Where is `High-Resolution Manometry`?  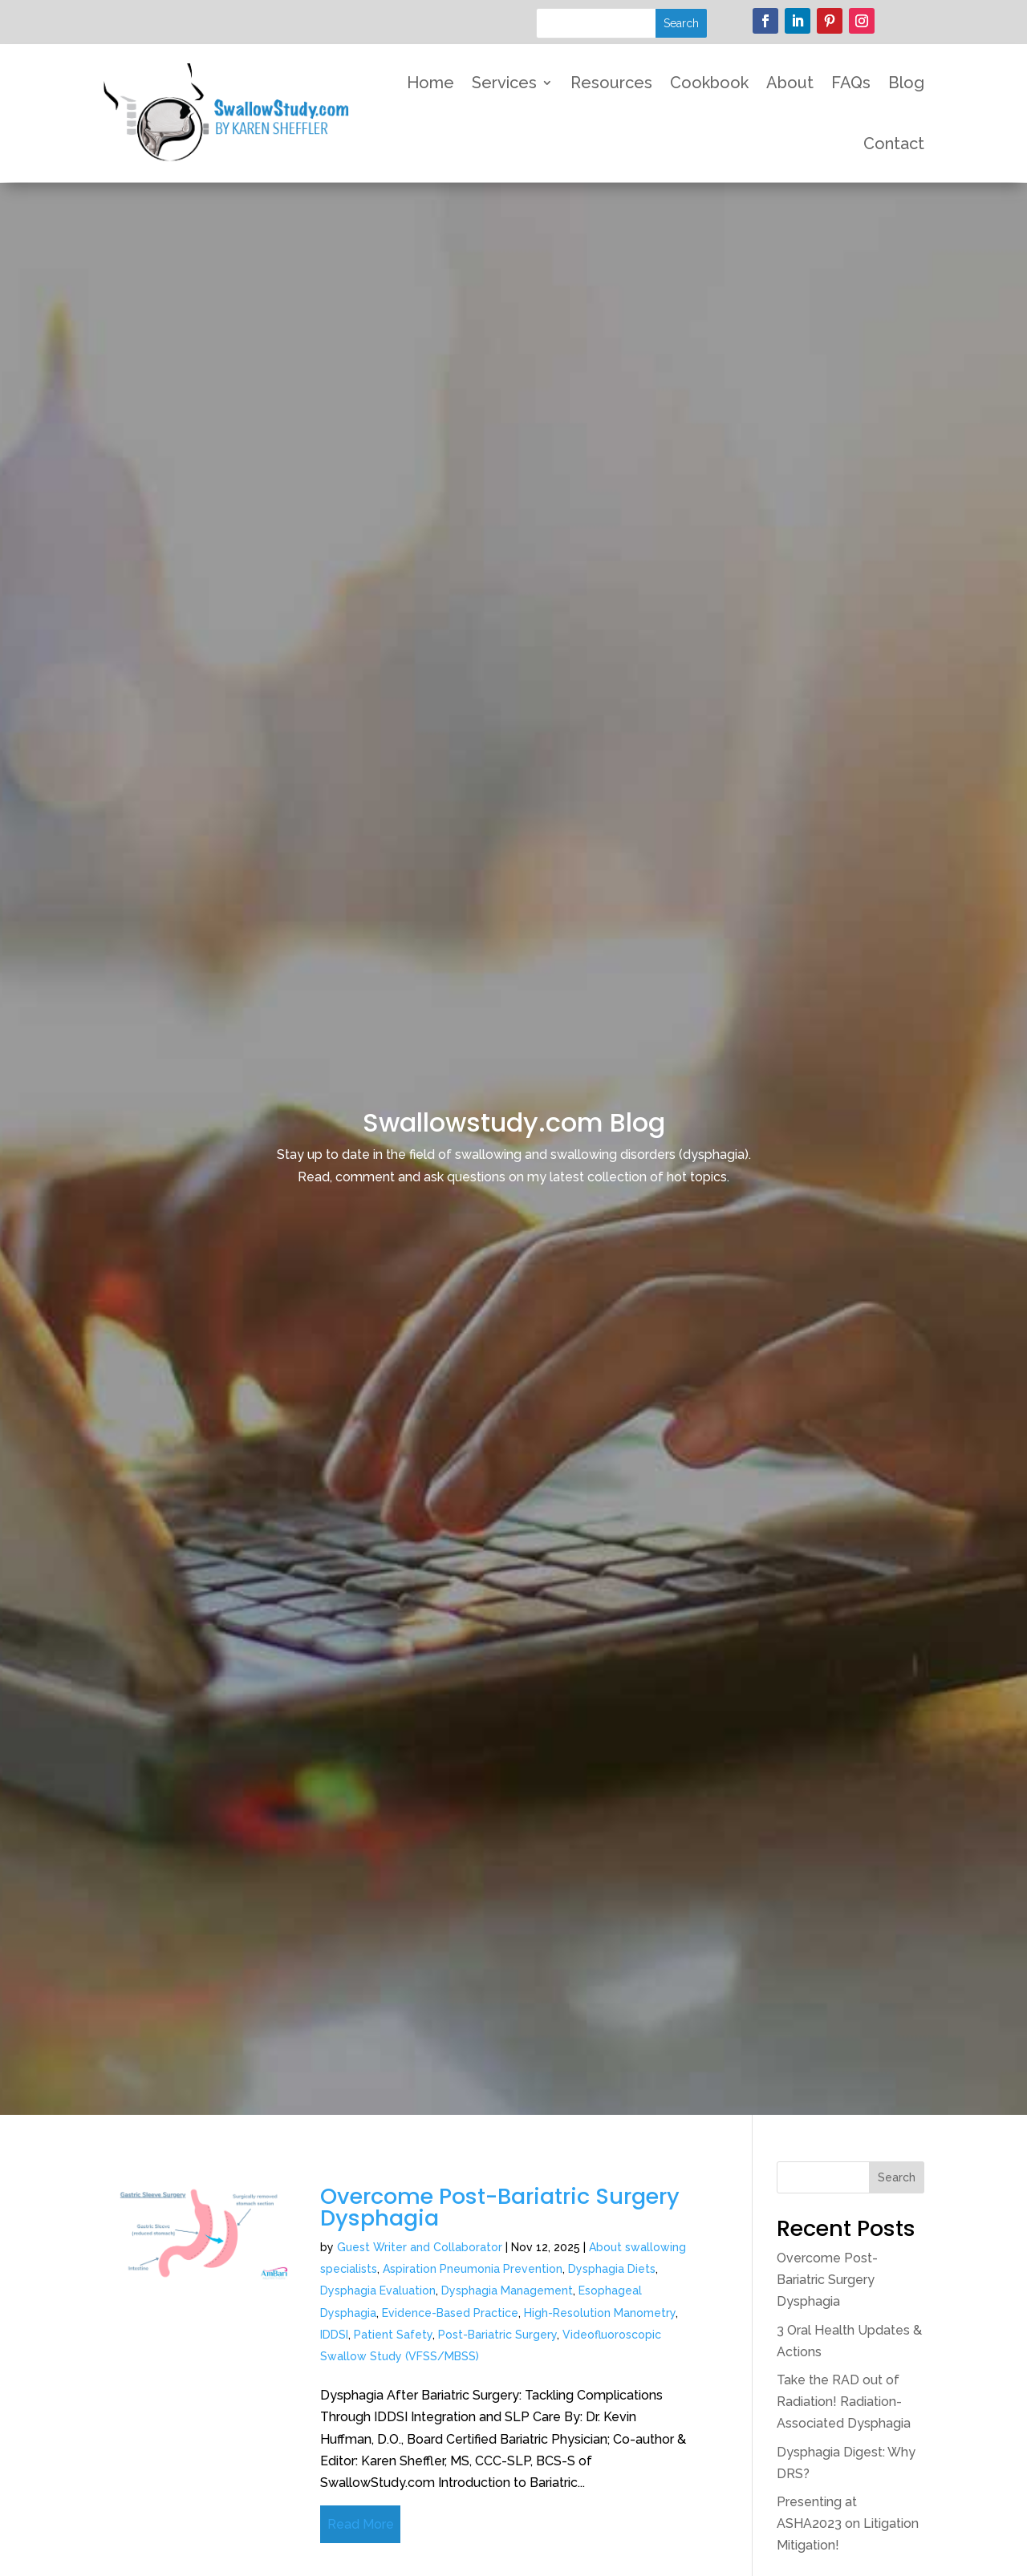 High-Resolution Manometry is located at coordinates (600, 2313).